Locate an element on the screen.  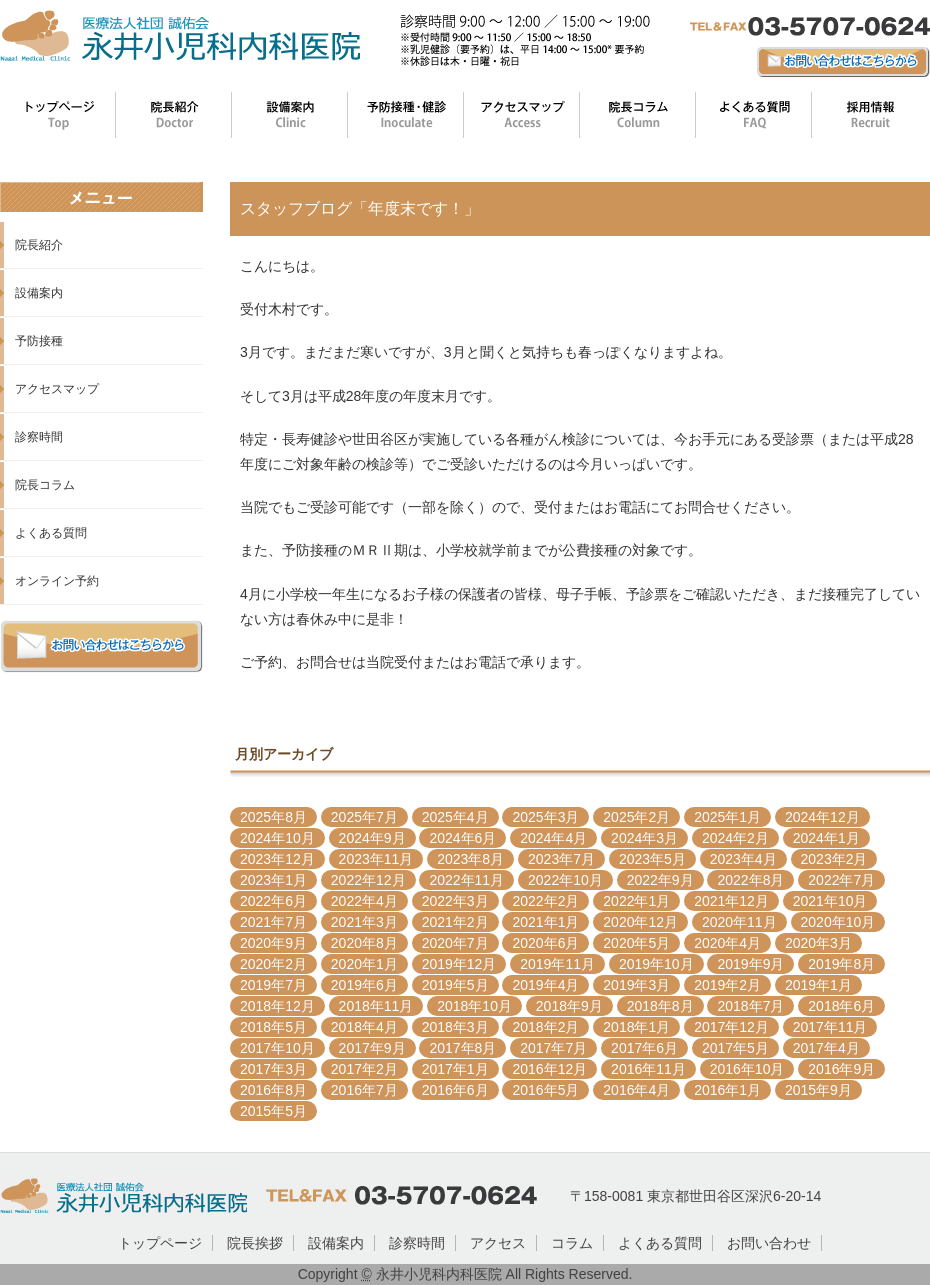
2017年9月 is located at coordinates (372, 1048).